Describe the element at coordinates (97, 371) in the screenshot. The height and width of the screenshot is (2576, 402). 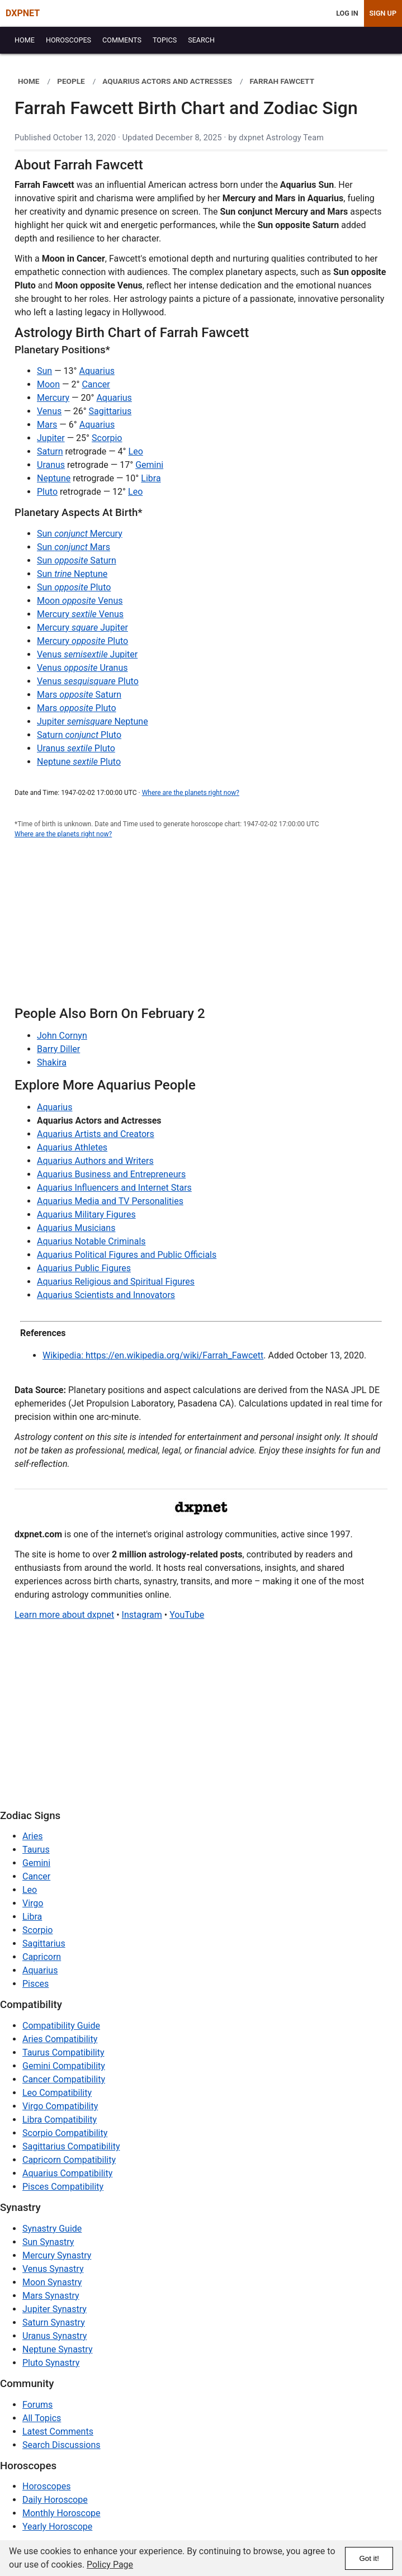
I see `Aquarius` at that location.